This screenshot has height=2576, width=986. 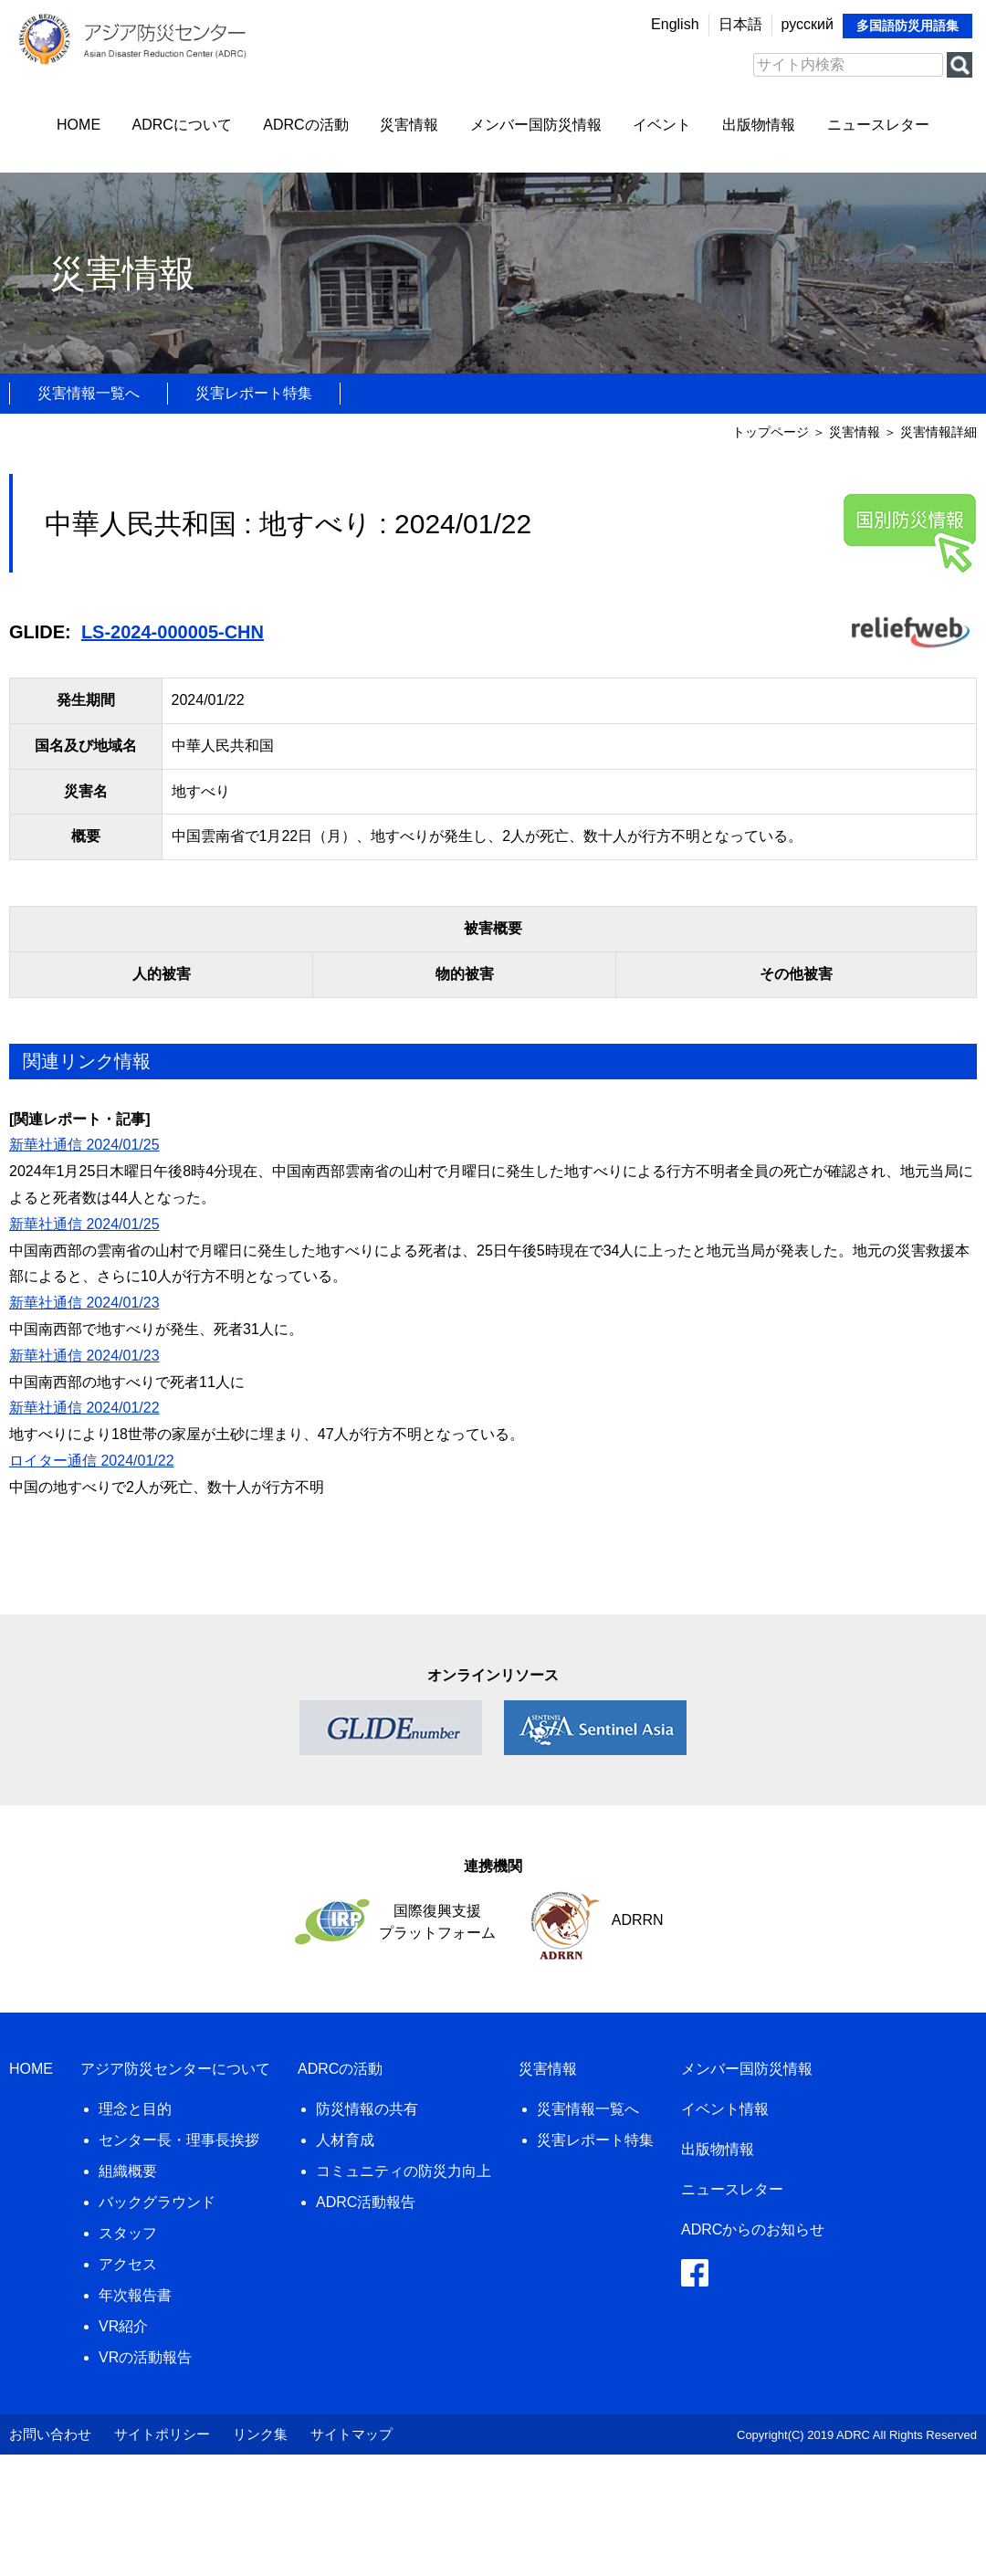 I want to click on コミュニティの防災力向上, so click(x=403, y=2171).